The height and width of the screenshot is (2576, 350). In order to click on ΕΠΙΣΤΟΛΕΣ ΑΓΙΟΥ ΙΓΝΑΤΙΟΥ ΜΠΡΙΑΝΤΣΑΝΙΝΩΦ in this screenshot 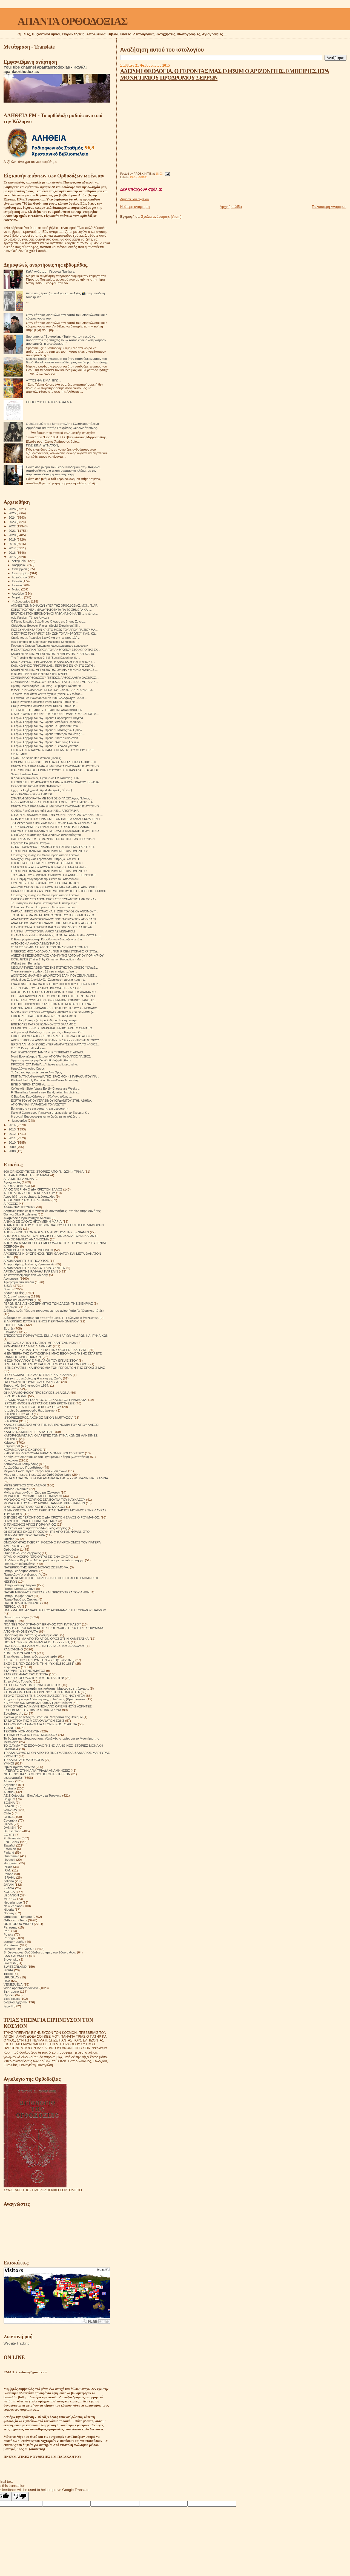, I will do `click(40, 1342)`.